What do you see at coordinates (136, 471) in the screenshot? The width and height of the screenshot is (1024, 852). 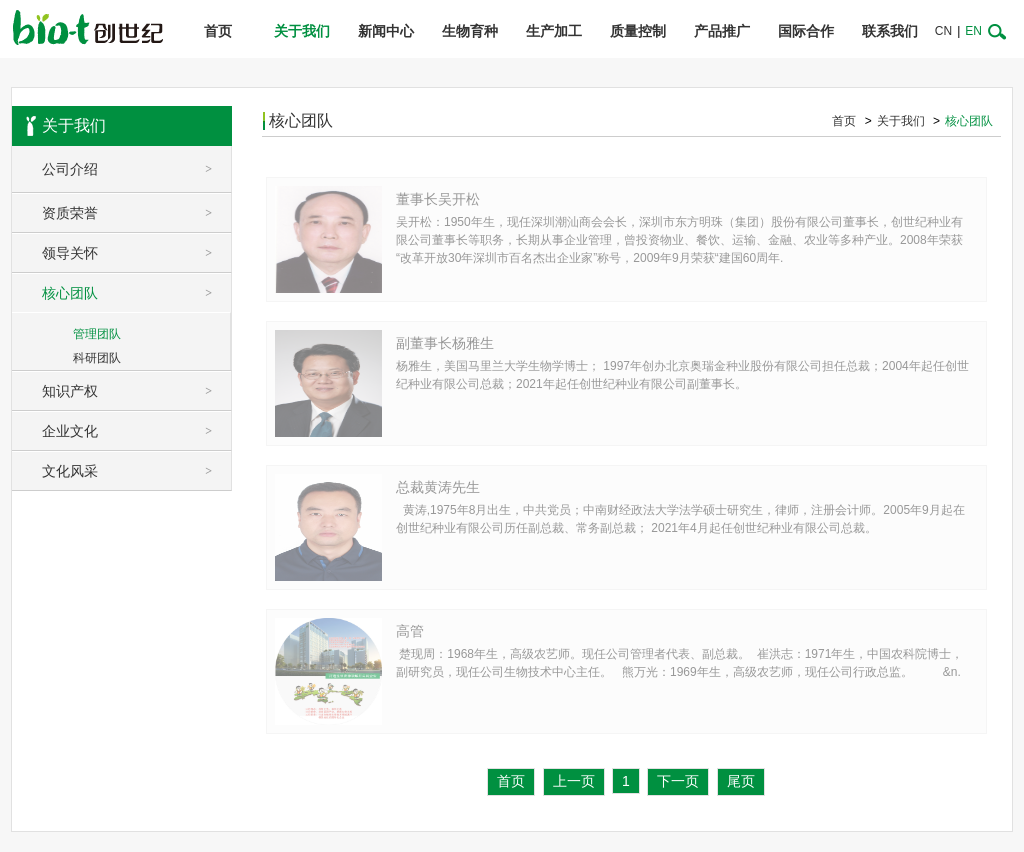 I see `文化风采` at bounding box center [136, 471].